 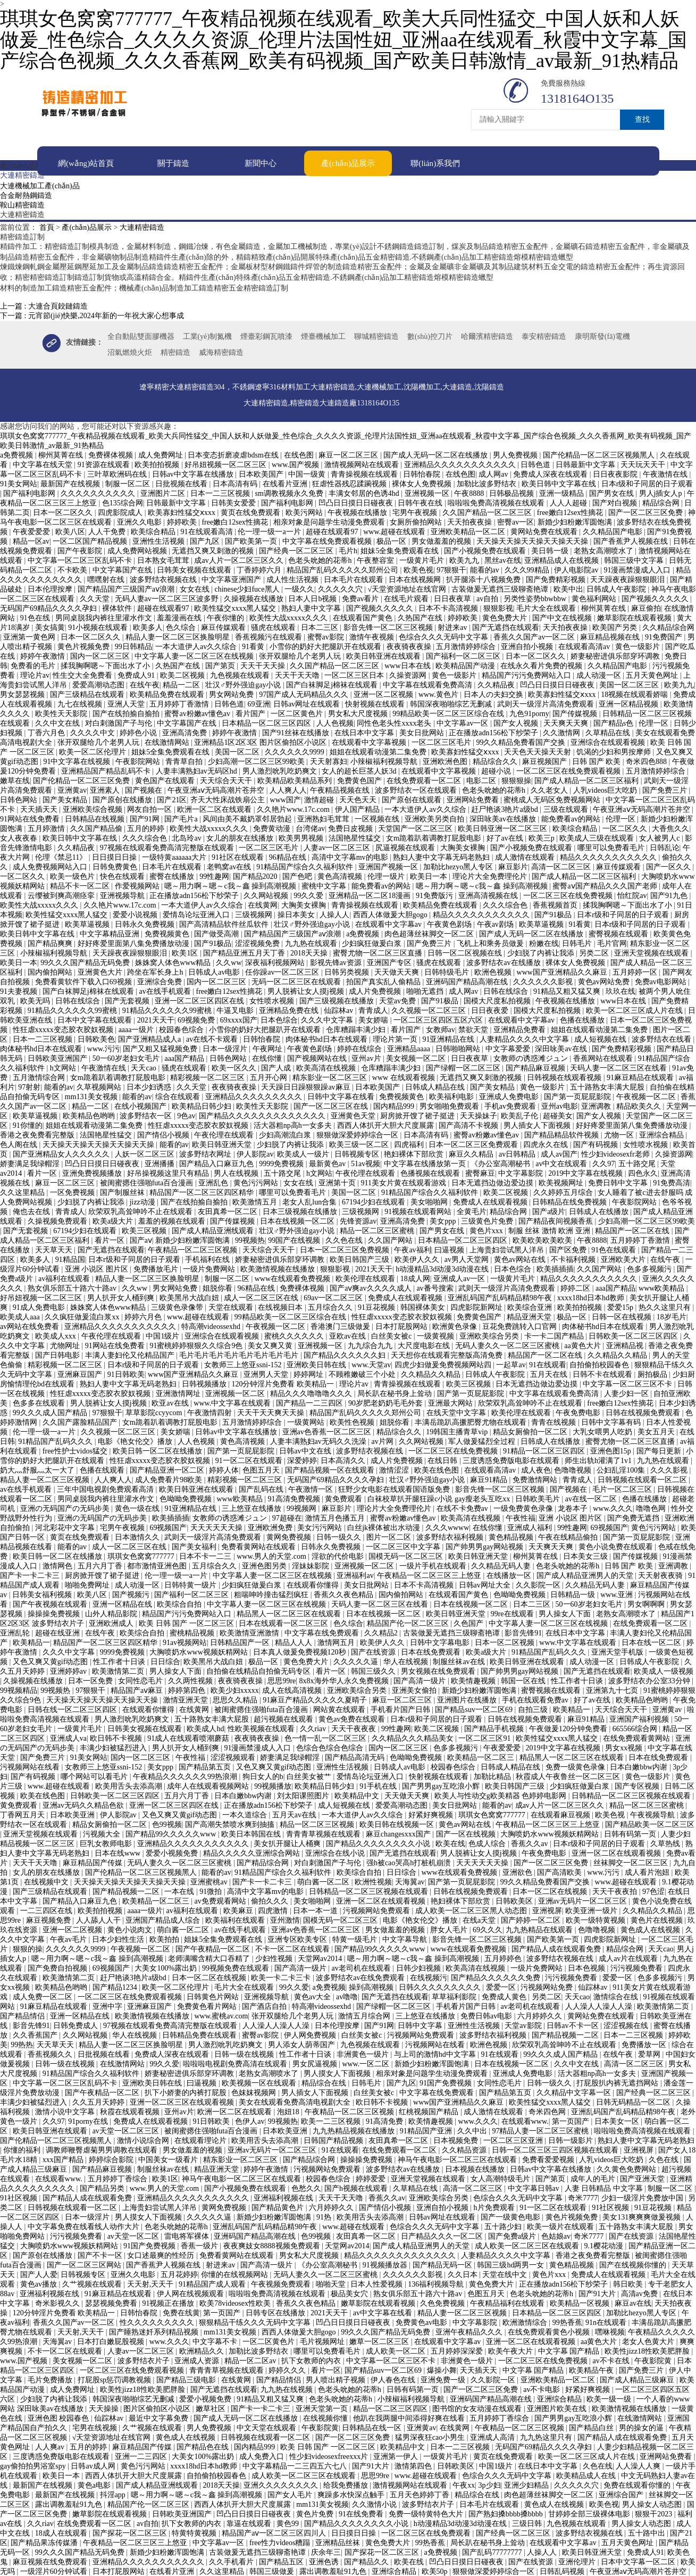 What do you see at coordinates (252, 541) in the screenshot?
I see `国产欧美第一页` at bounding box center [252, 541].